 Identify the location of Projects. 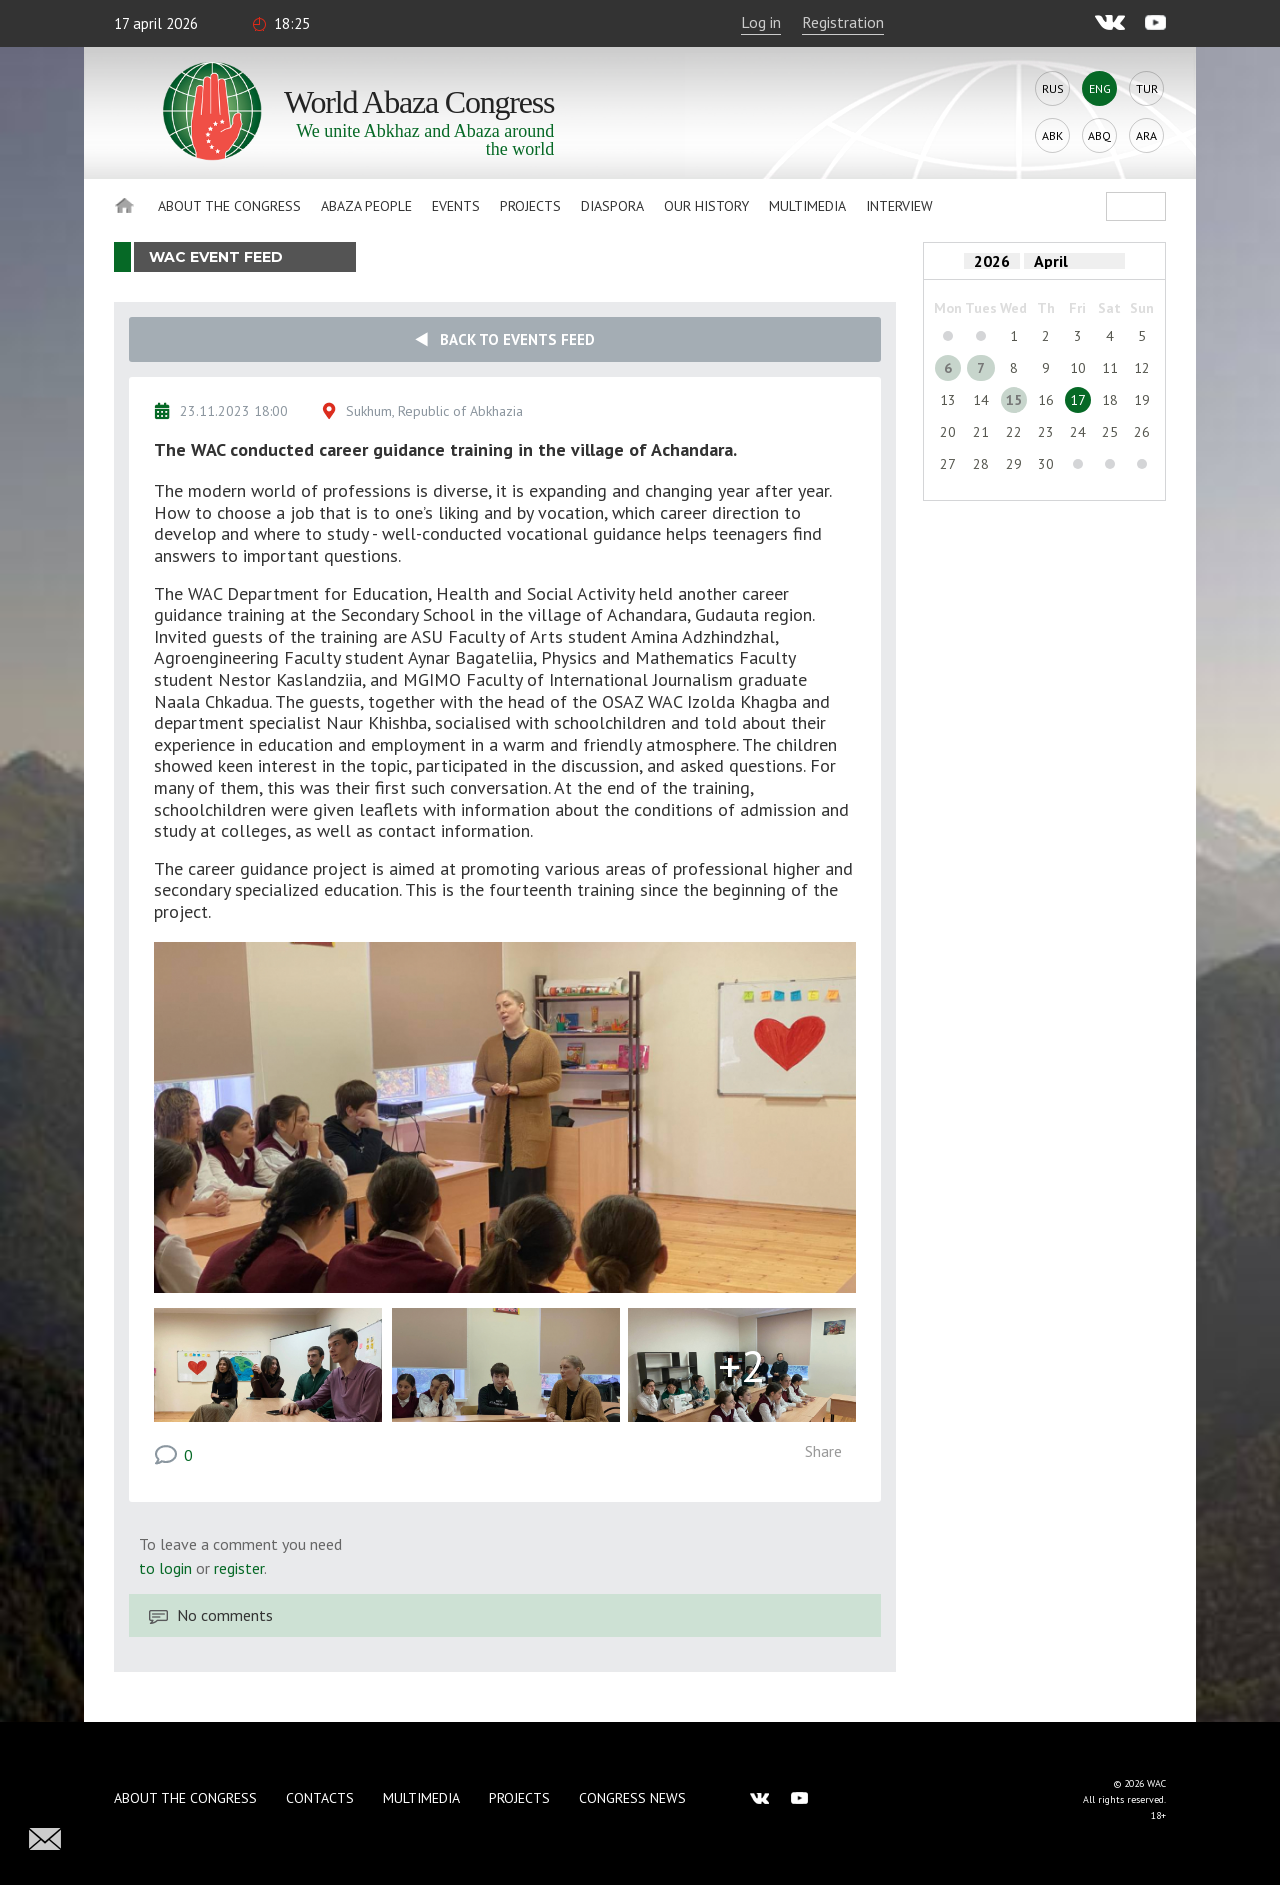
(530, 206).